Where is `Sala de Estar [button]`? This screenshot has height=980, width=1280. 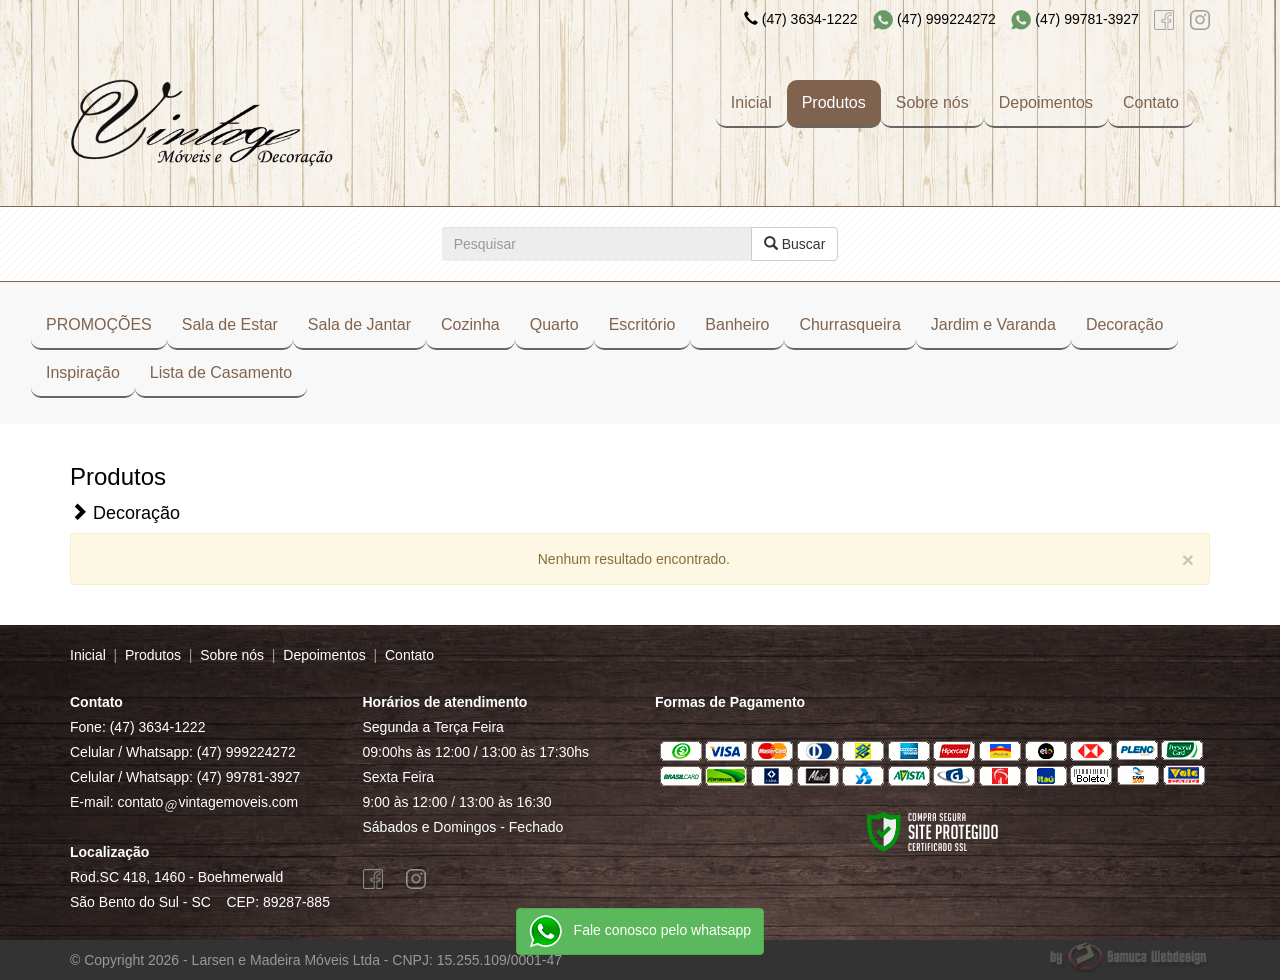 Sala de Estar [button] is located at coordinates (230, 324).